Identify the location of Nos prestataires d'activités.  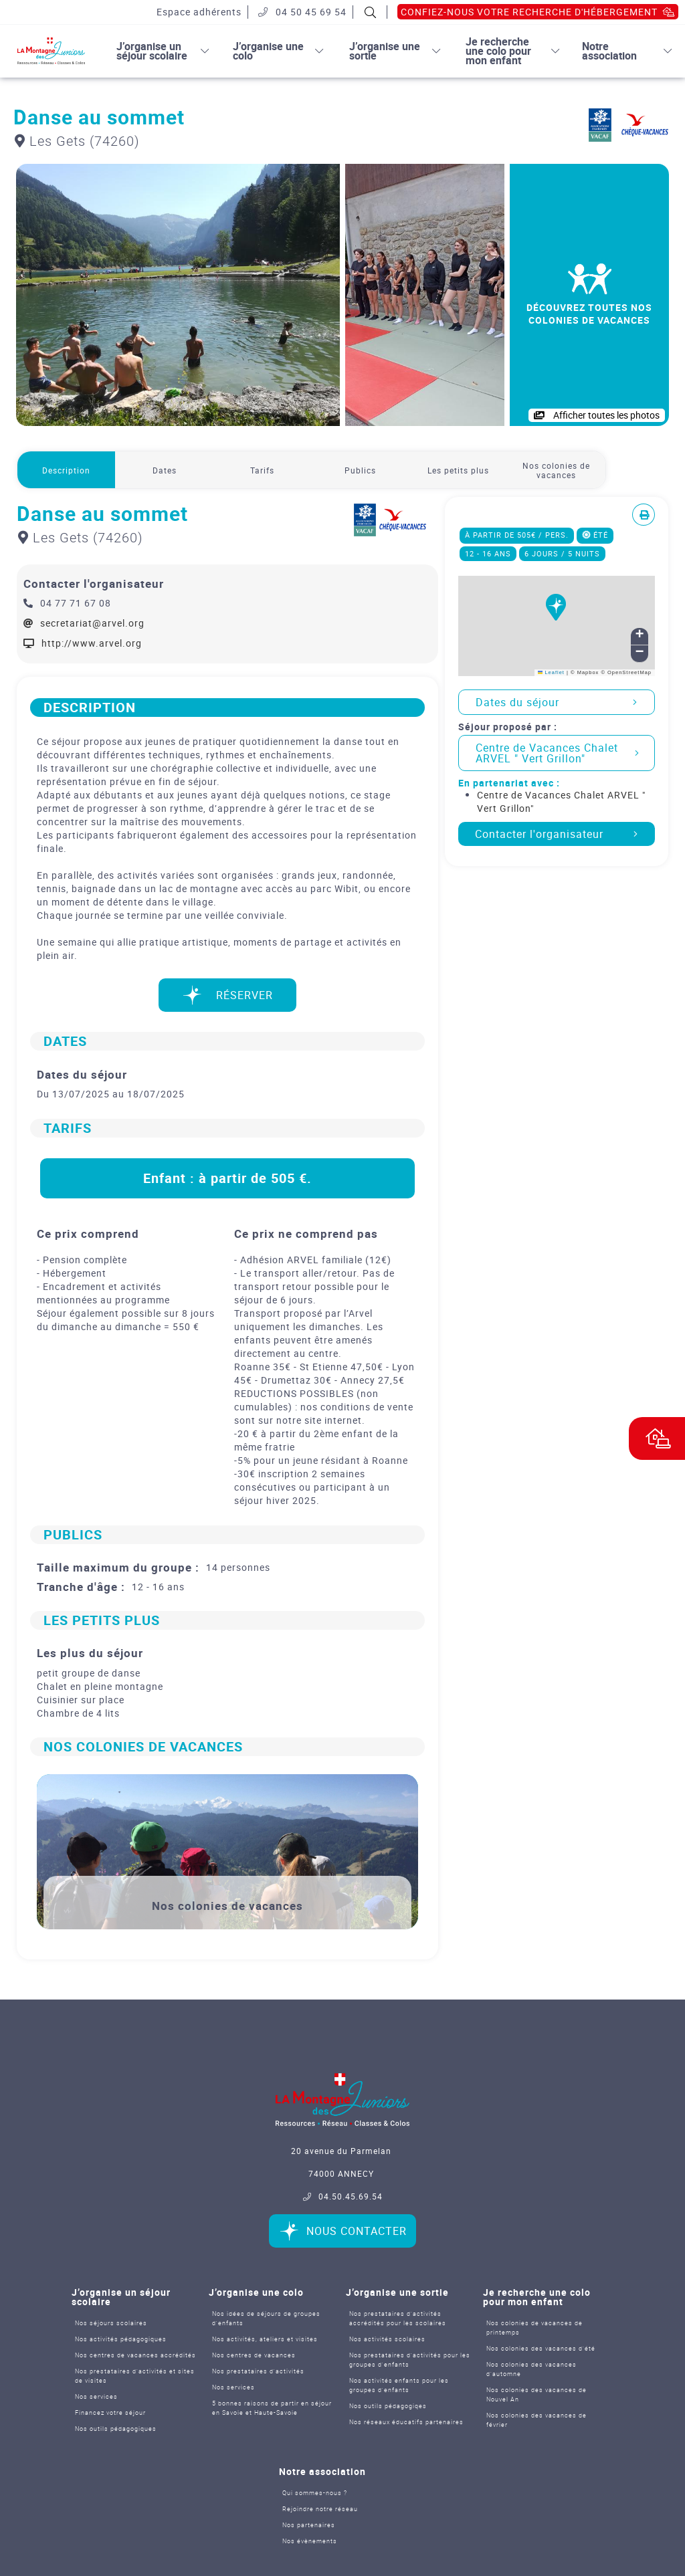
(258, 2371).